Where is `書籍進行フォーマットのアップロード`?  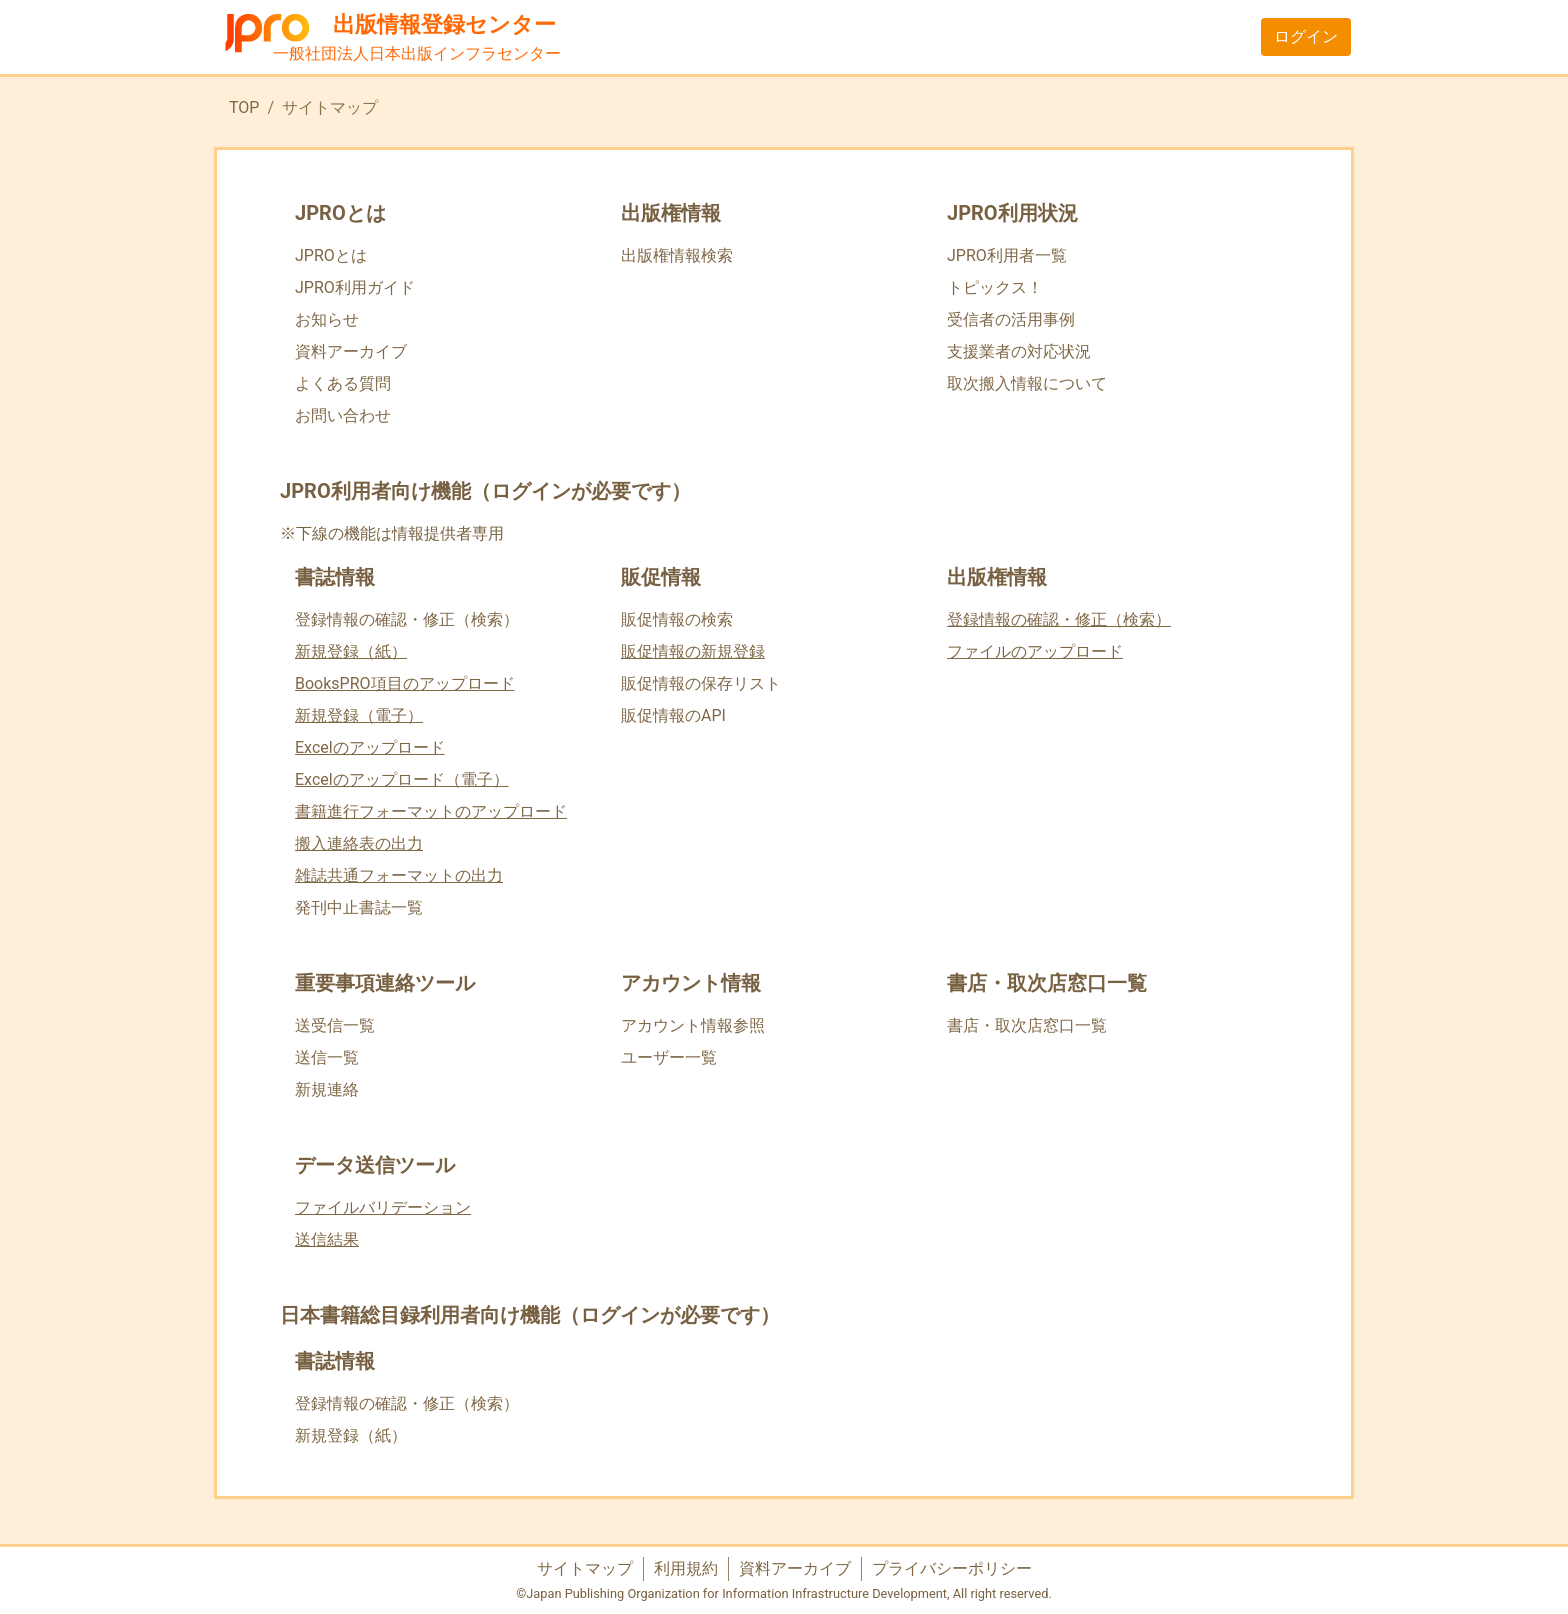 書籍進行フォーマットのアップロード is located at coordinates (431, 811).